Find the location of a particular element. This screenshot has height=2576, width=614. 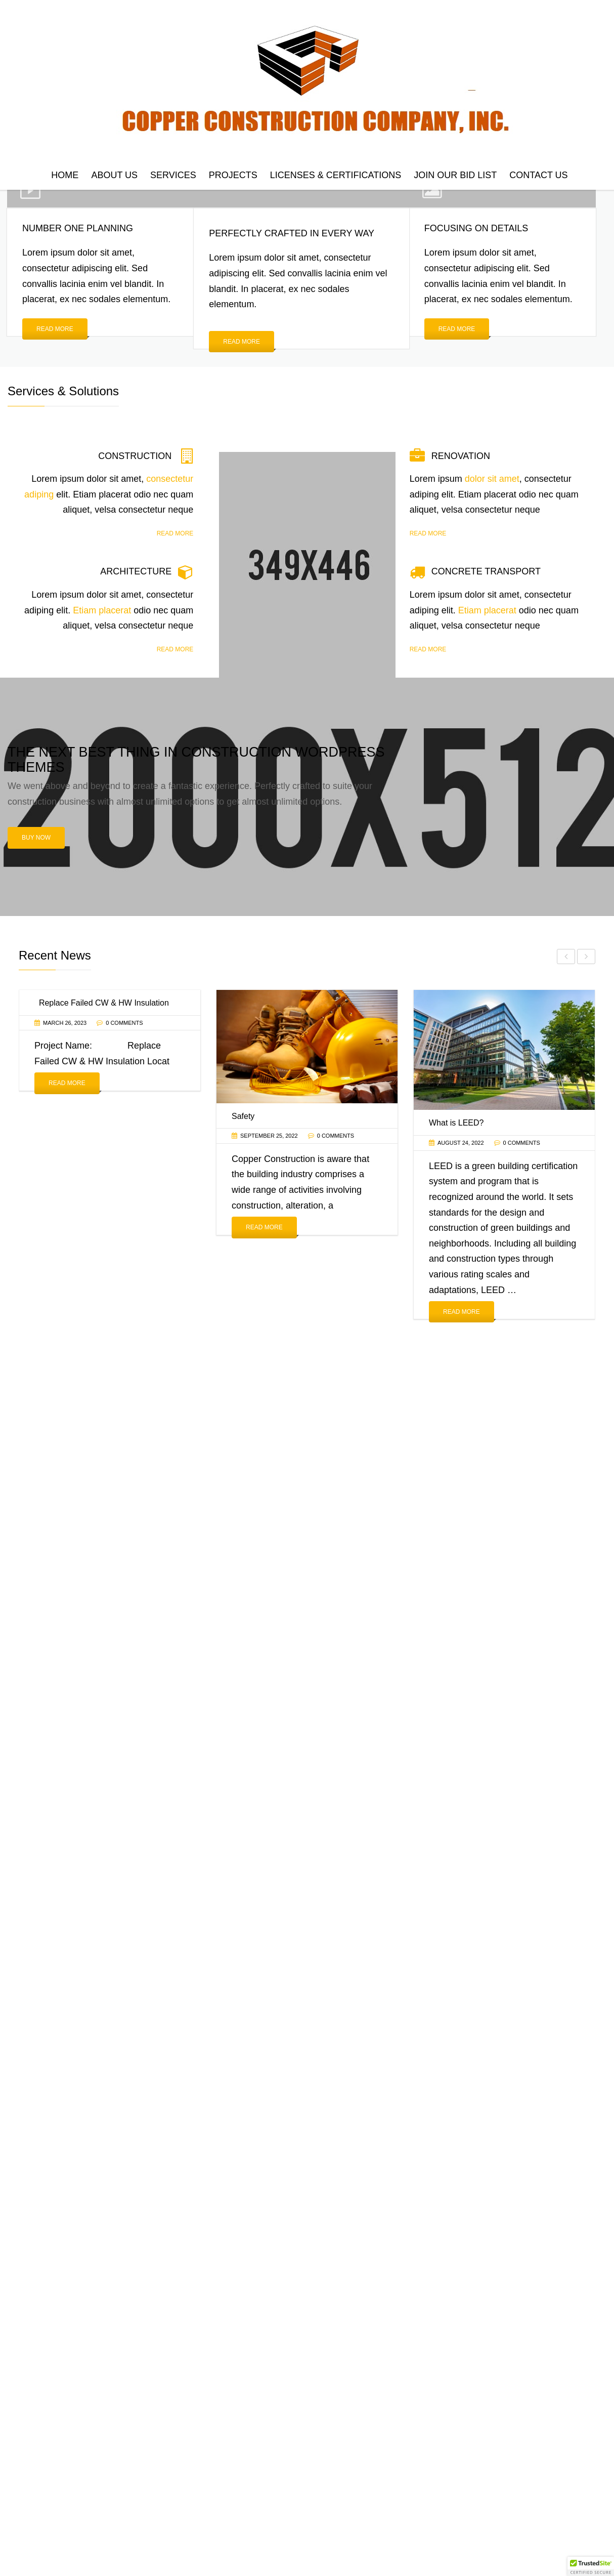

Projects is located at coordinates (233, 175).